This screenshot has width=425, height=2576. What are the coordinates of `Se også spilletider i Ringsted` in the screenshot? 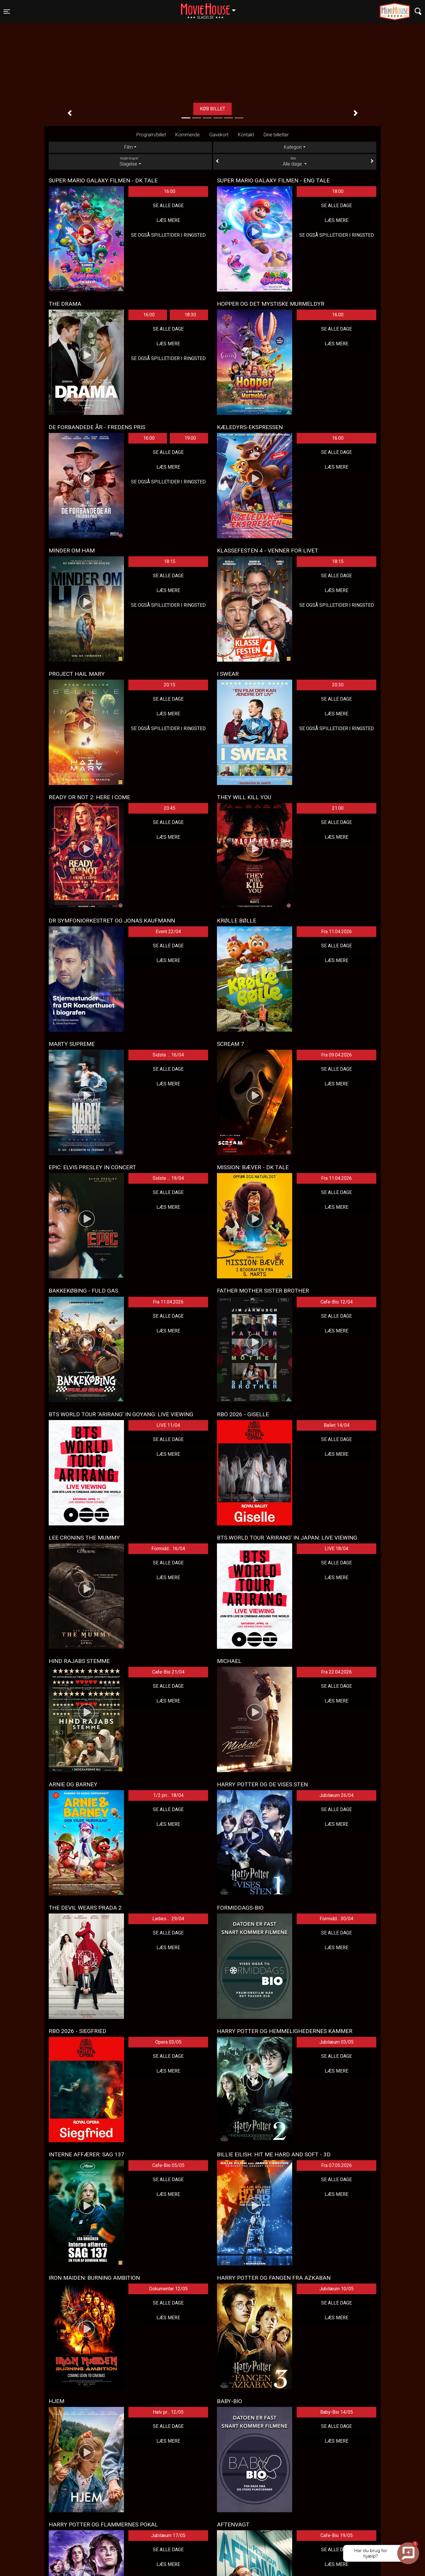 It's located at (168, 235).